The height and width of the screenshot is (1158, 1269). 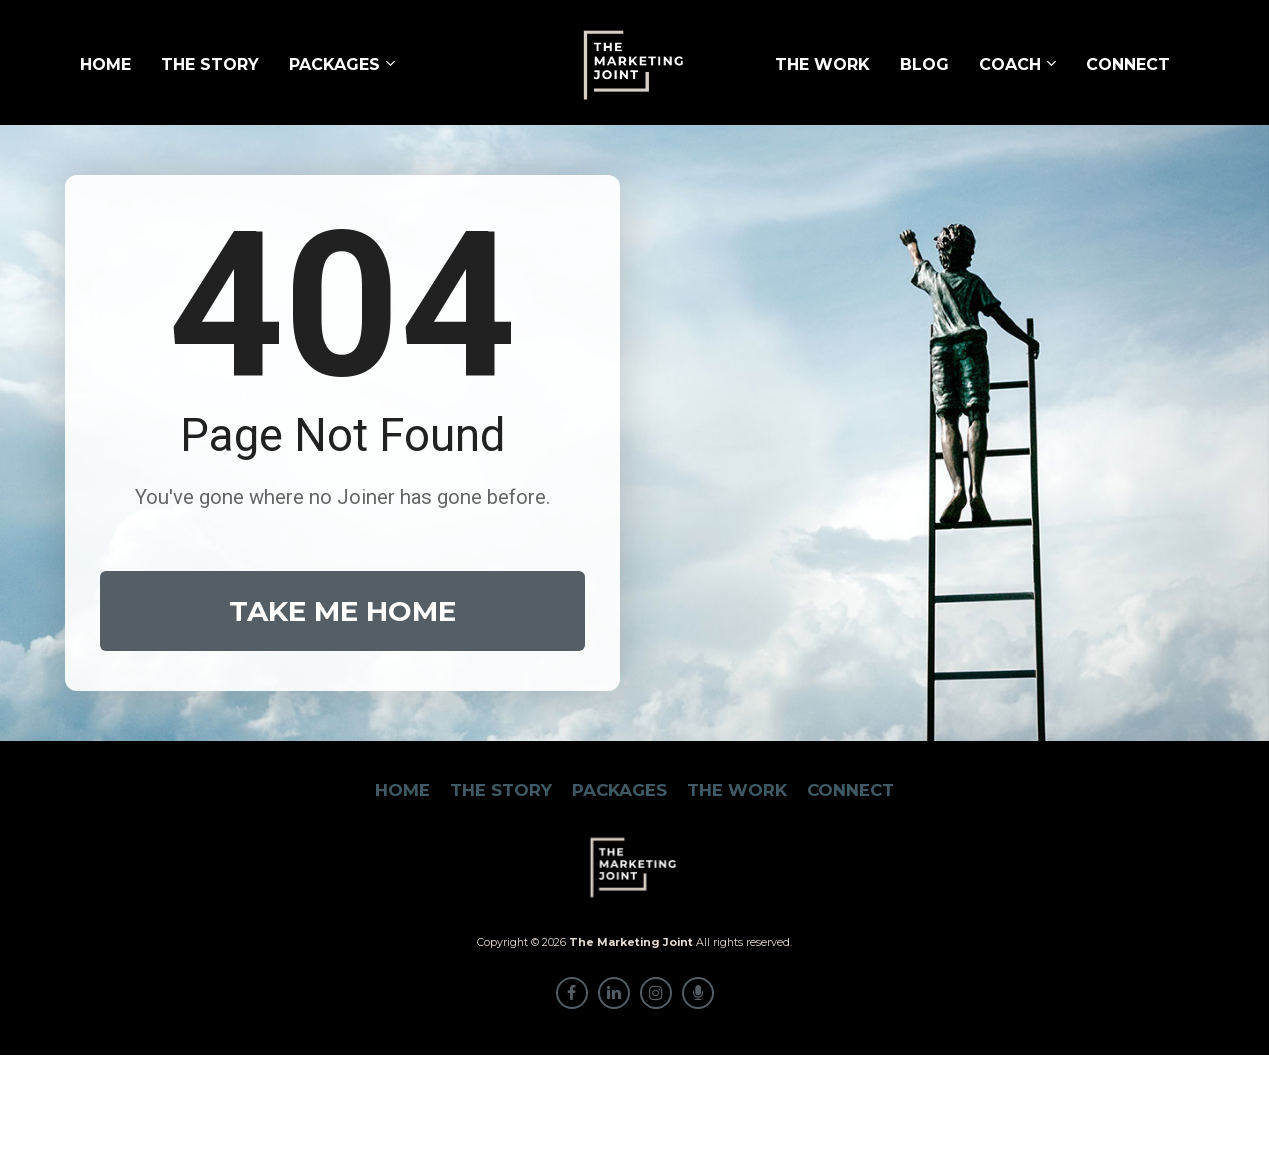 I want to click on THE STORY, so click(x=210, y=64).